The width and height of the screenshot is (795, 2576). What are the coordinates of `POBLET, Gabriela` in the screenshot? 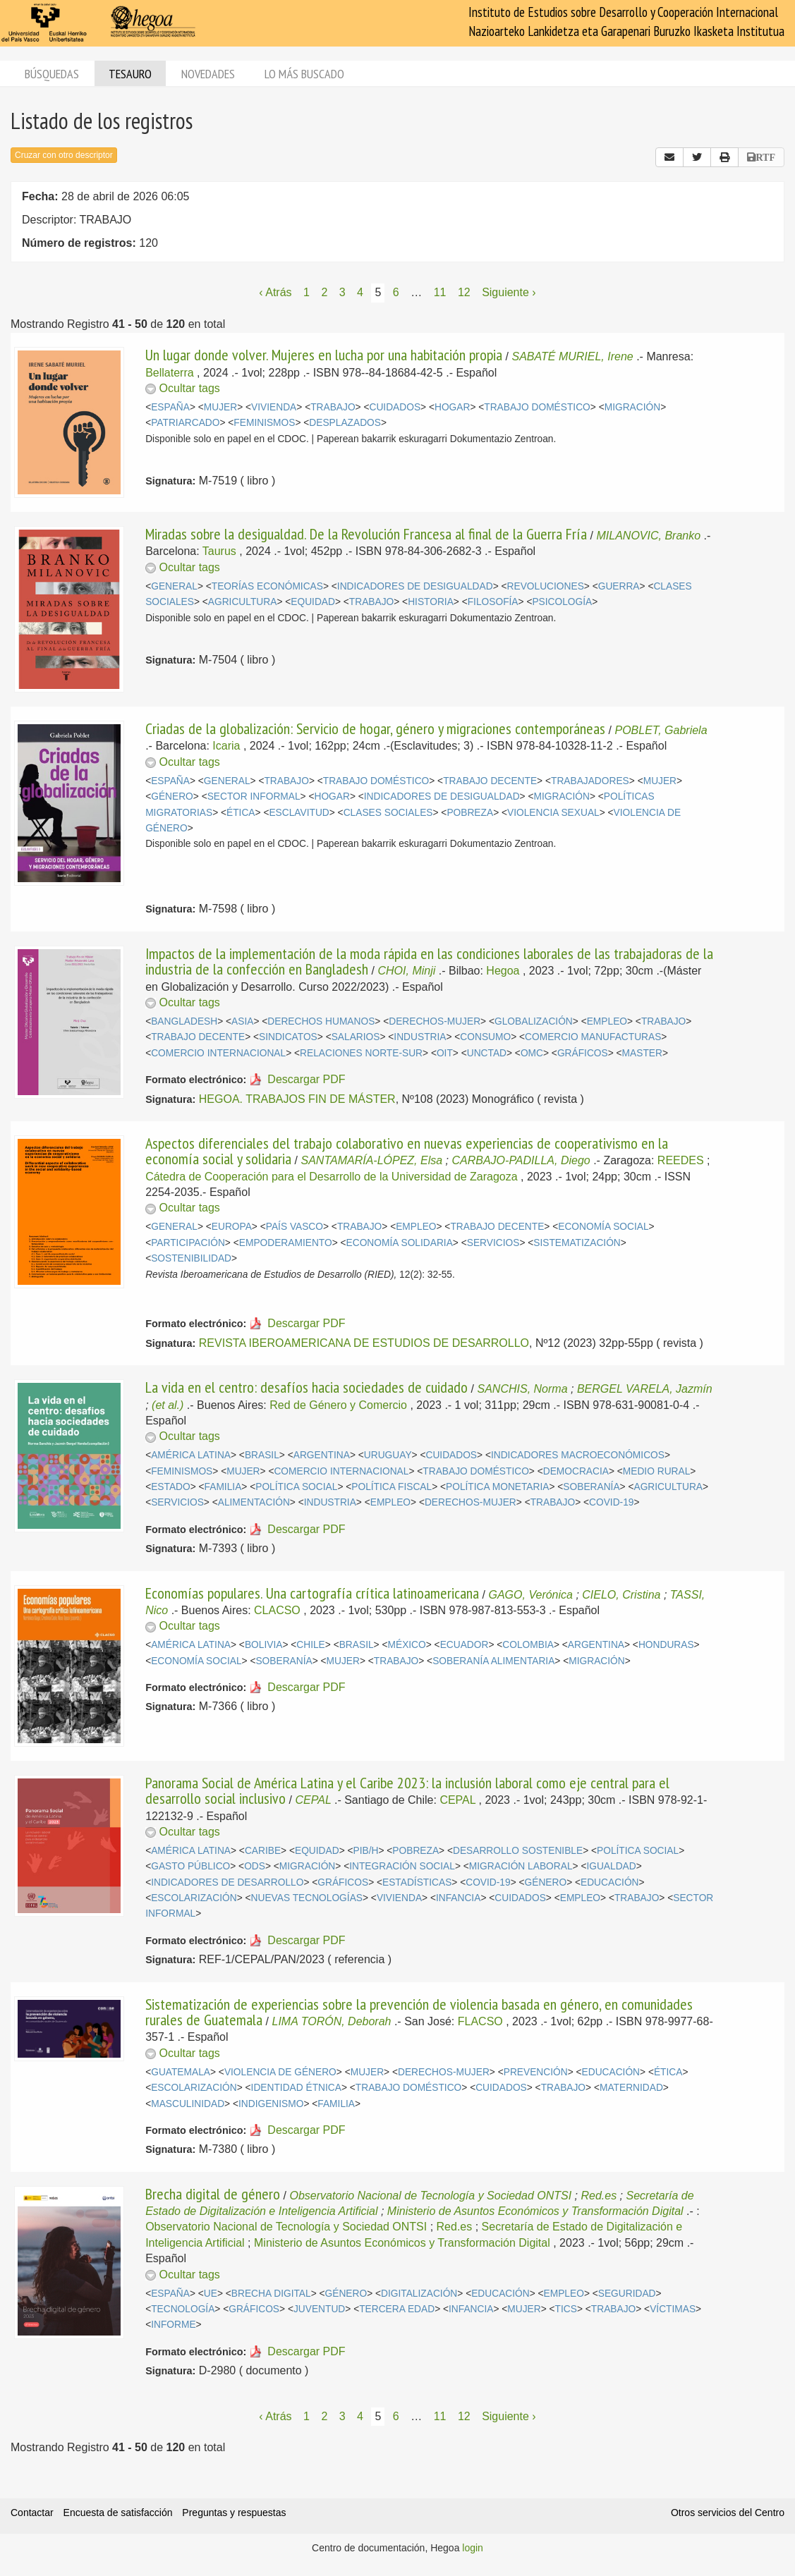 It's located at (661, 730).